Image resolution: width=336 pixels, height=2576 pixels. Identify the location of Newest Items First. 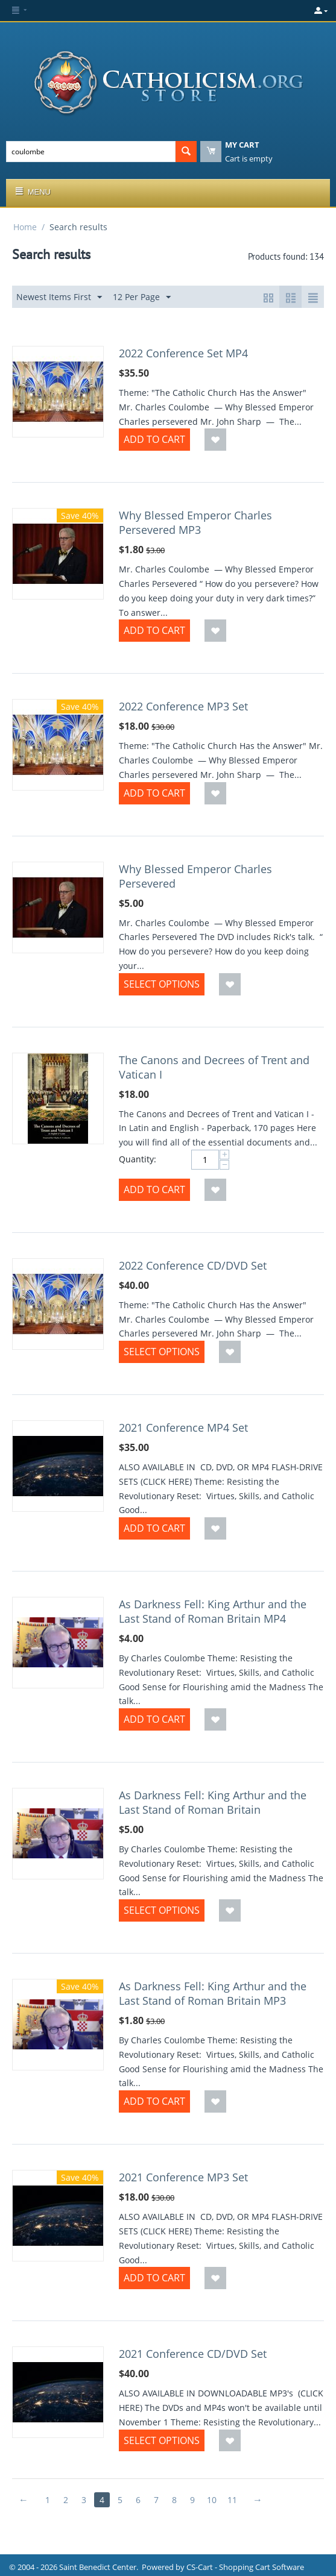
(59, 297).